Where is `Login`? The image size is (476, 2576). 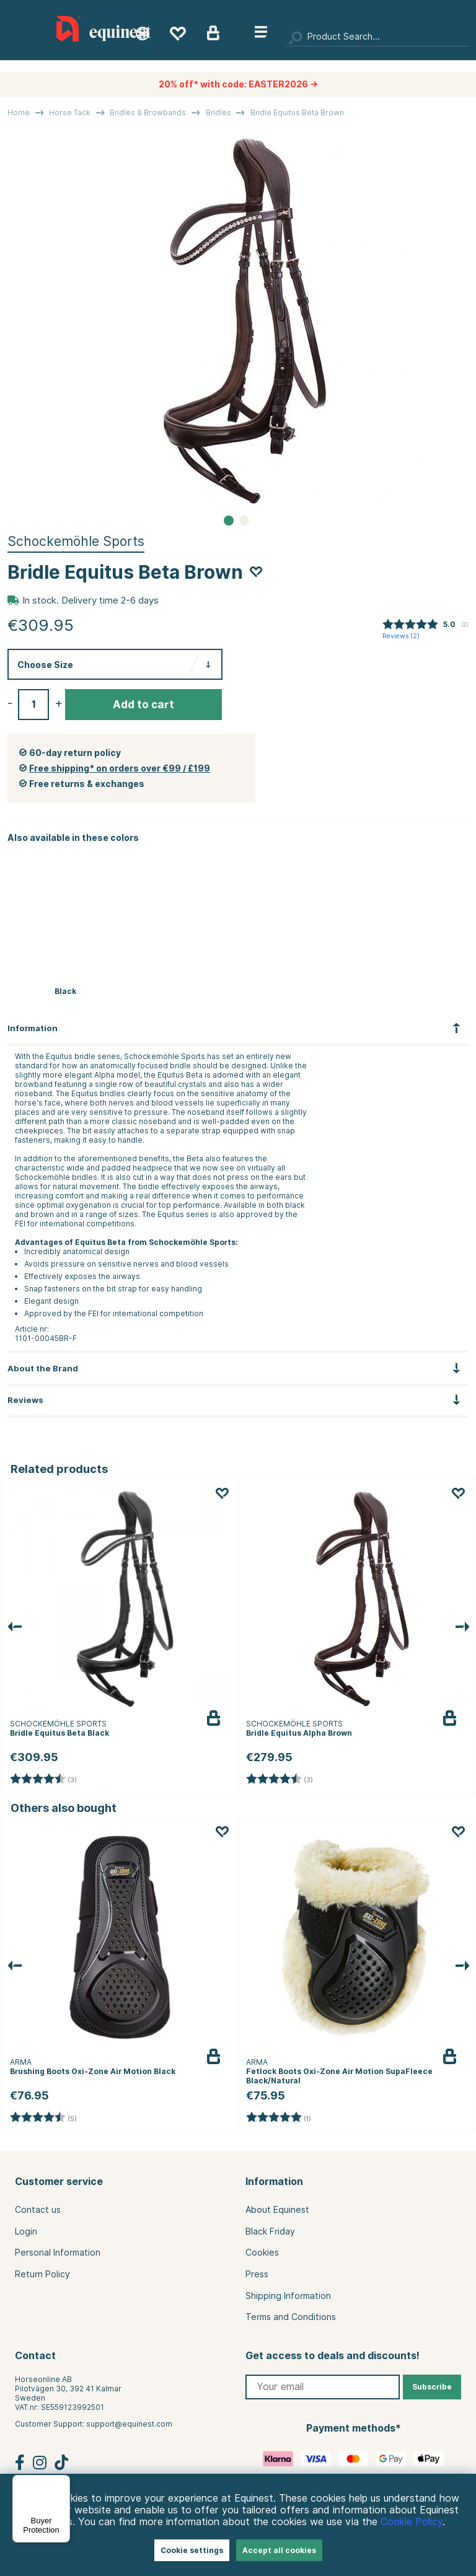
Login is located at coordinates (26, 2231).